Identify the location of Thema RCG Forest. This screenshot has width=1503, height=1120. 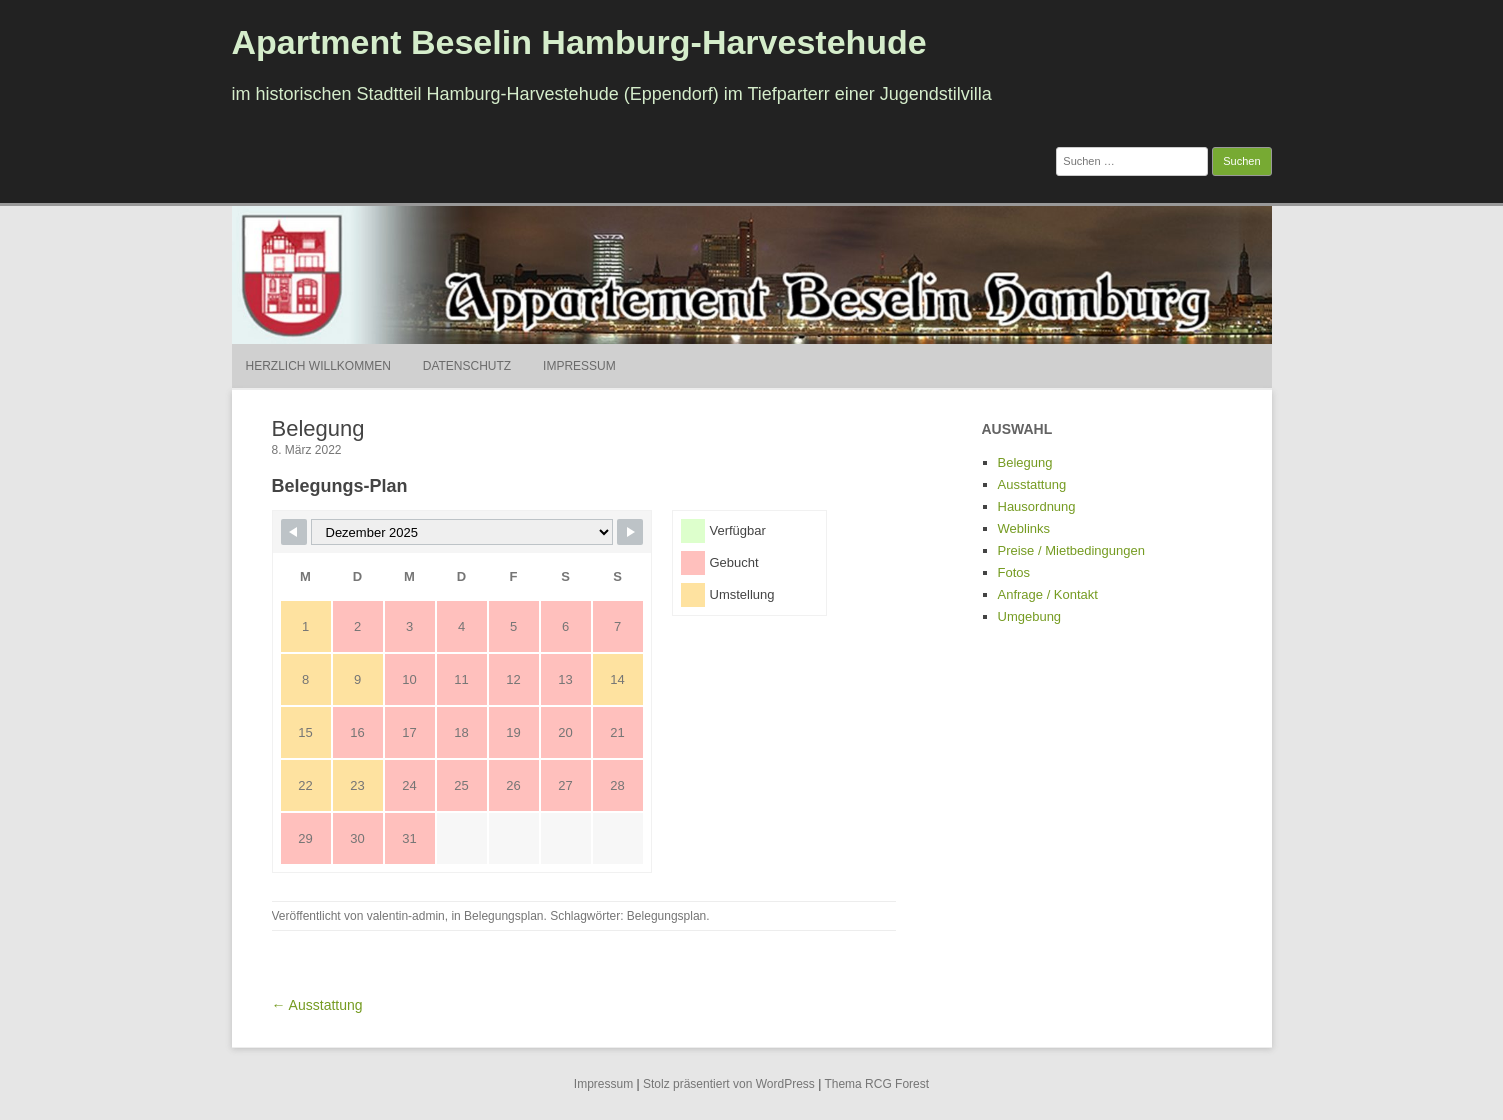
(876, 1084).